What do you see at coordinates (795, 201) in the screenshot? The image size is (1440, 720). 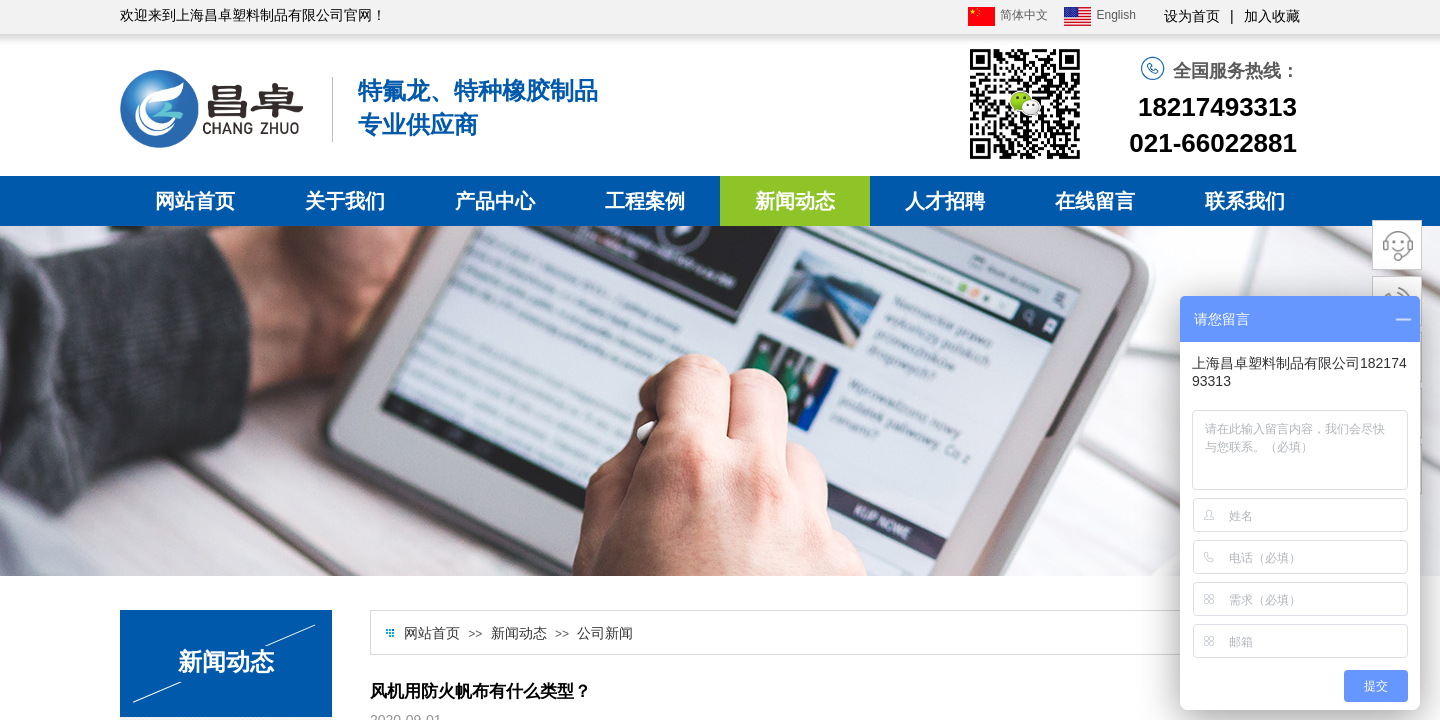 I see `新闻动态` at bounding box center [795, 201].